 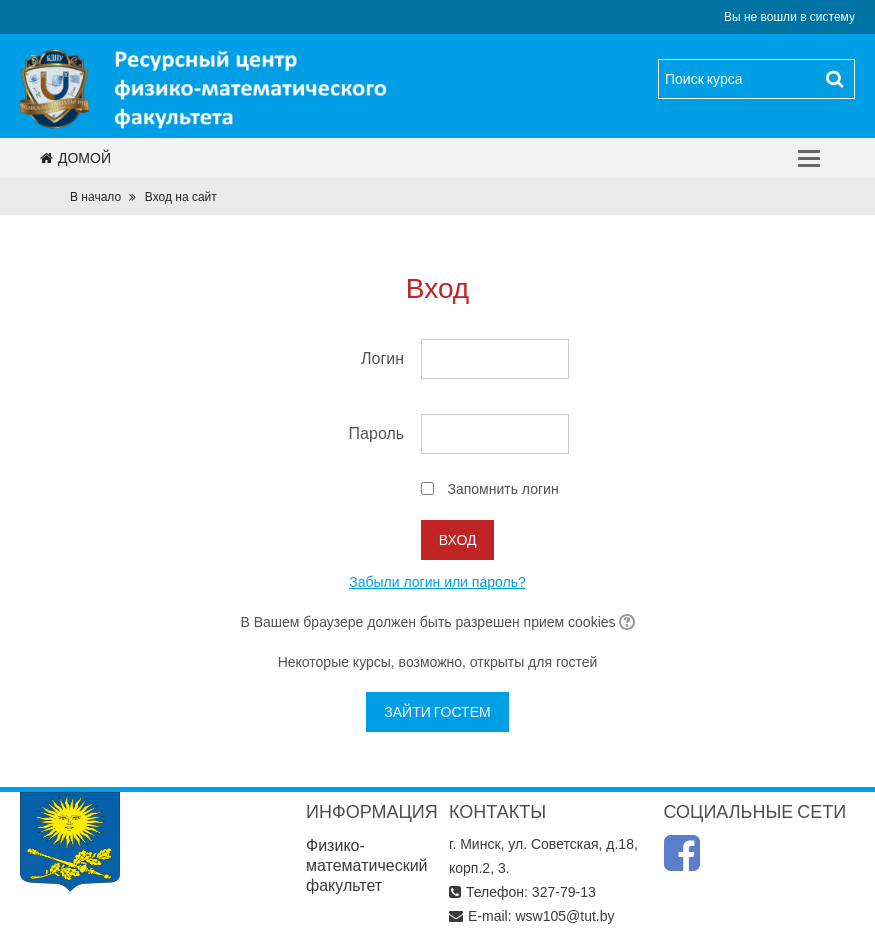 I want to click on Логин, so click(x=382, y=358).